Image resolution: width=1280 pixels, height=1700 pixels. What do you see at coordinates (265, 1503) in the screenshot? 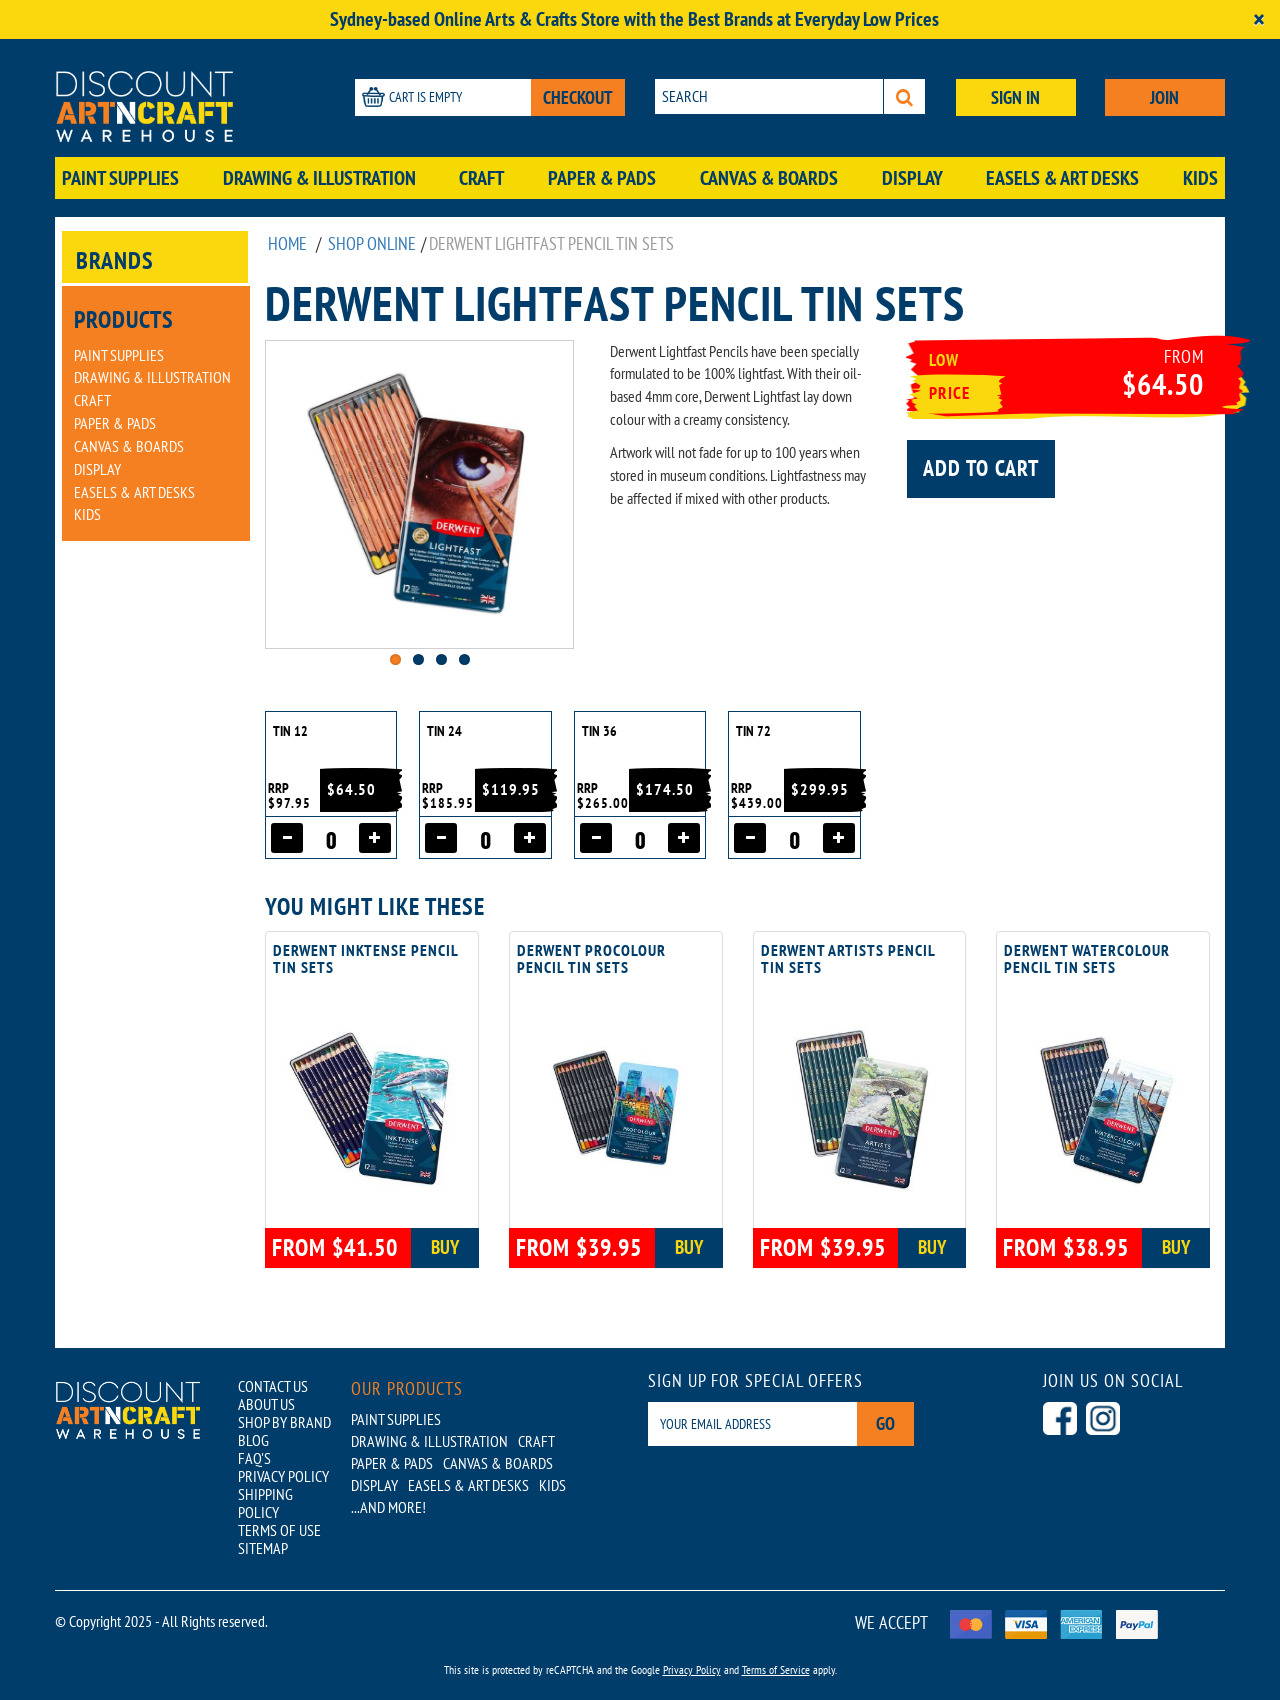
I see `SHIPPING POLICY` at bounding box center [265, 1503].